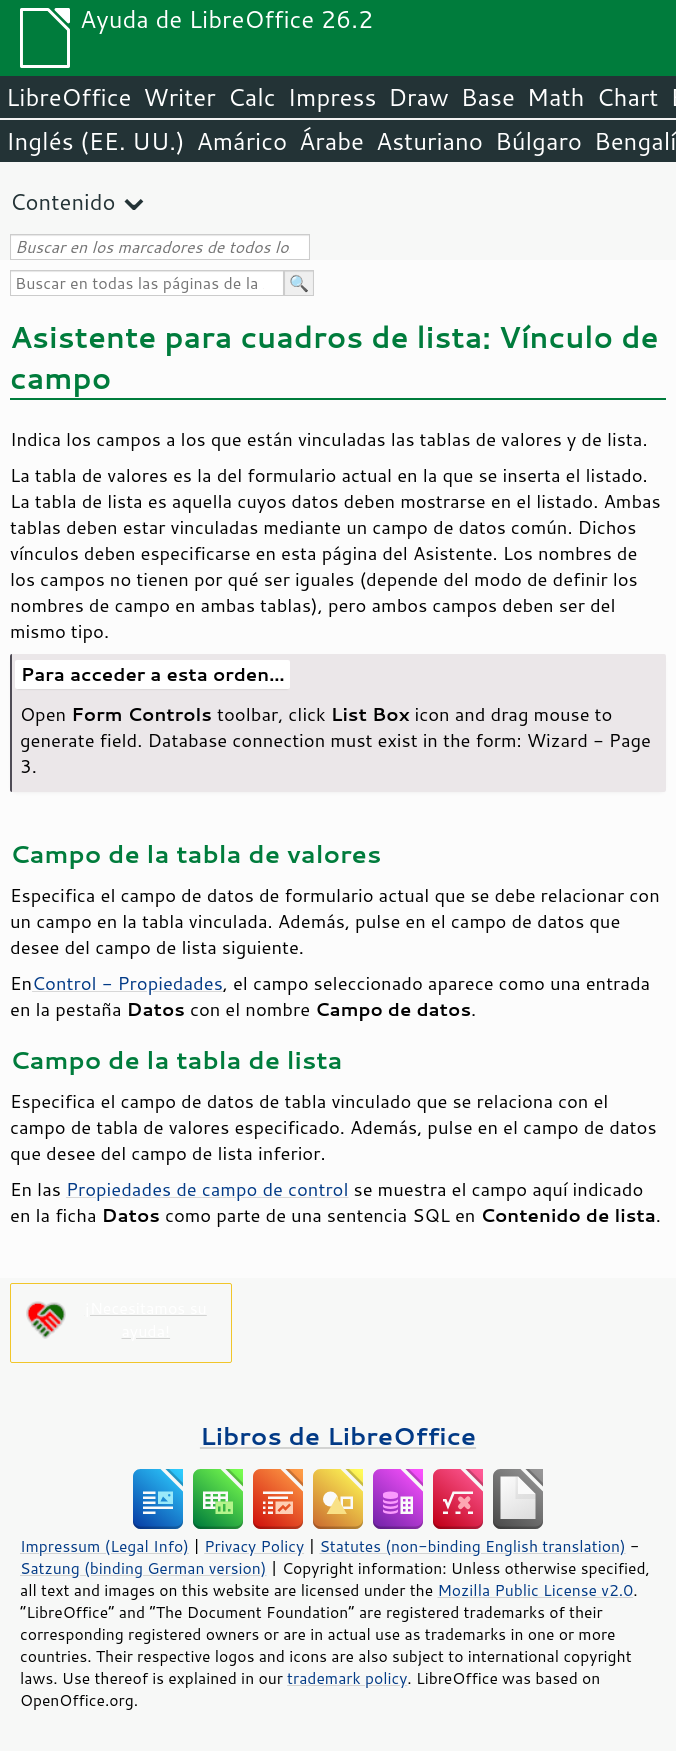 The image size is (676, 1751). What do you see at coordinates (68, 97) in the screenshot?
I see `LibreOffice` at bounding box center [68, 97].